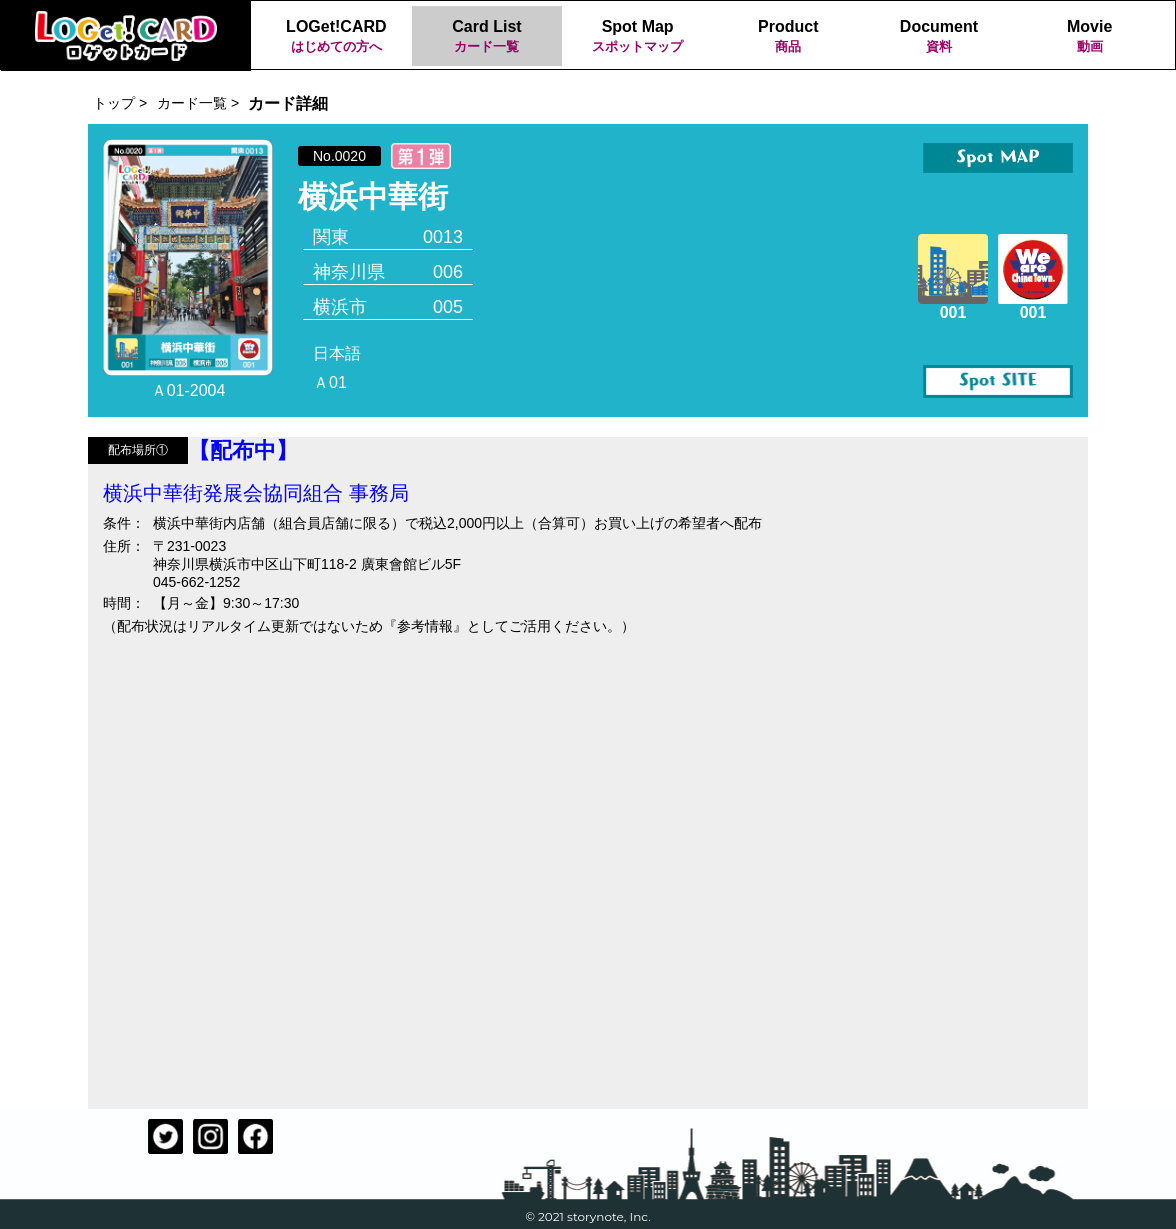 The height and width of the screenshot is (1229, 1176). What do you see at coordinates (939, 37) in the screenshot?
I see `Document` at bounding box center [939, 37].